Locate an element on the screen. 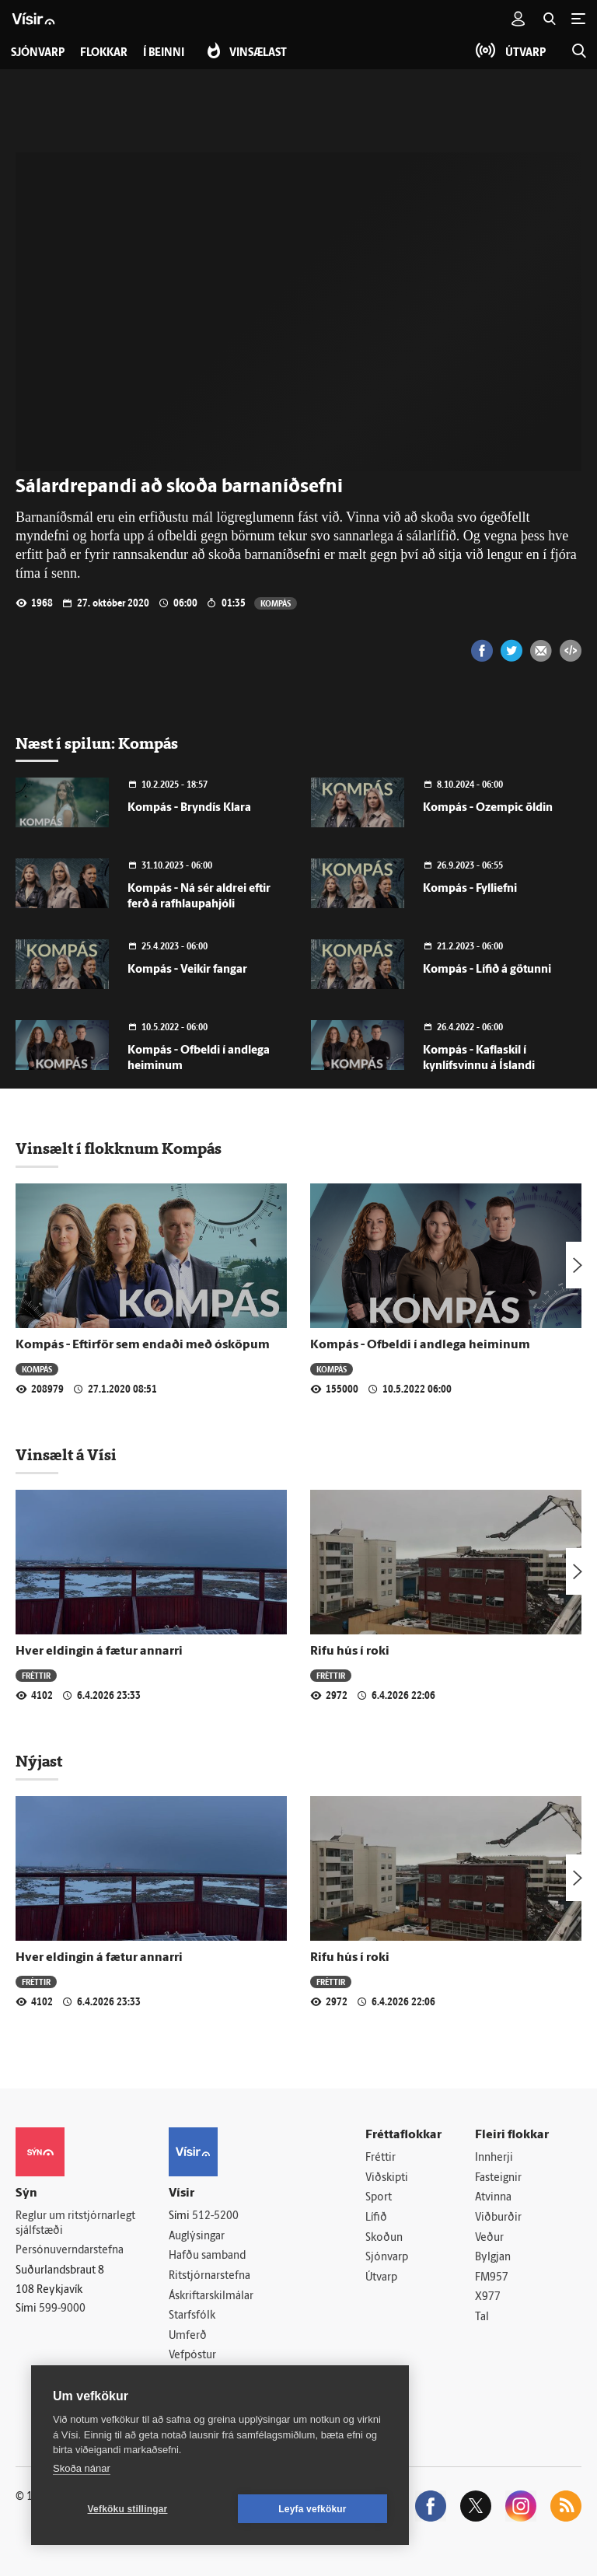  Persónuverndarstefna is located at coordinates (70, 2250).